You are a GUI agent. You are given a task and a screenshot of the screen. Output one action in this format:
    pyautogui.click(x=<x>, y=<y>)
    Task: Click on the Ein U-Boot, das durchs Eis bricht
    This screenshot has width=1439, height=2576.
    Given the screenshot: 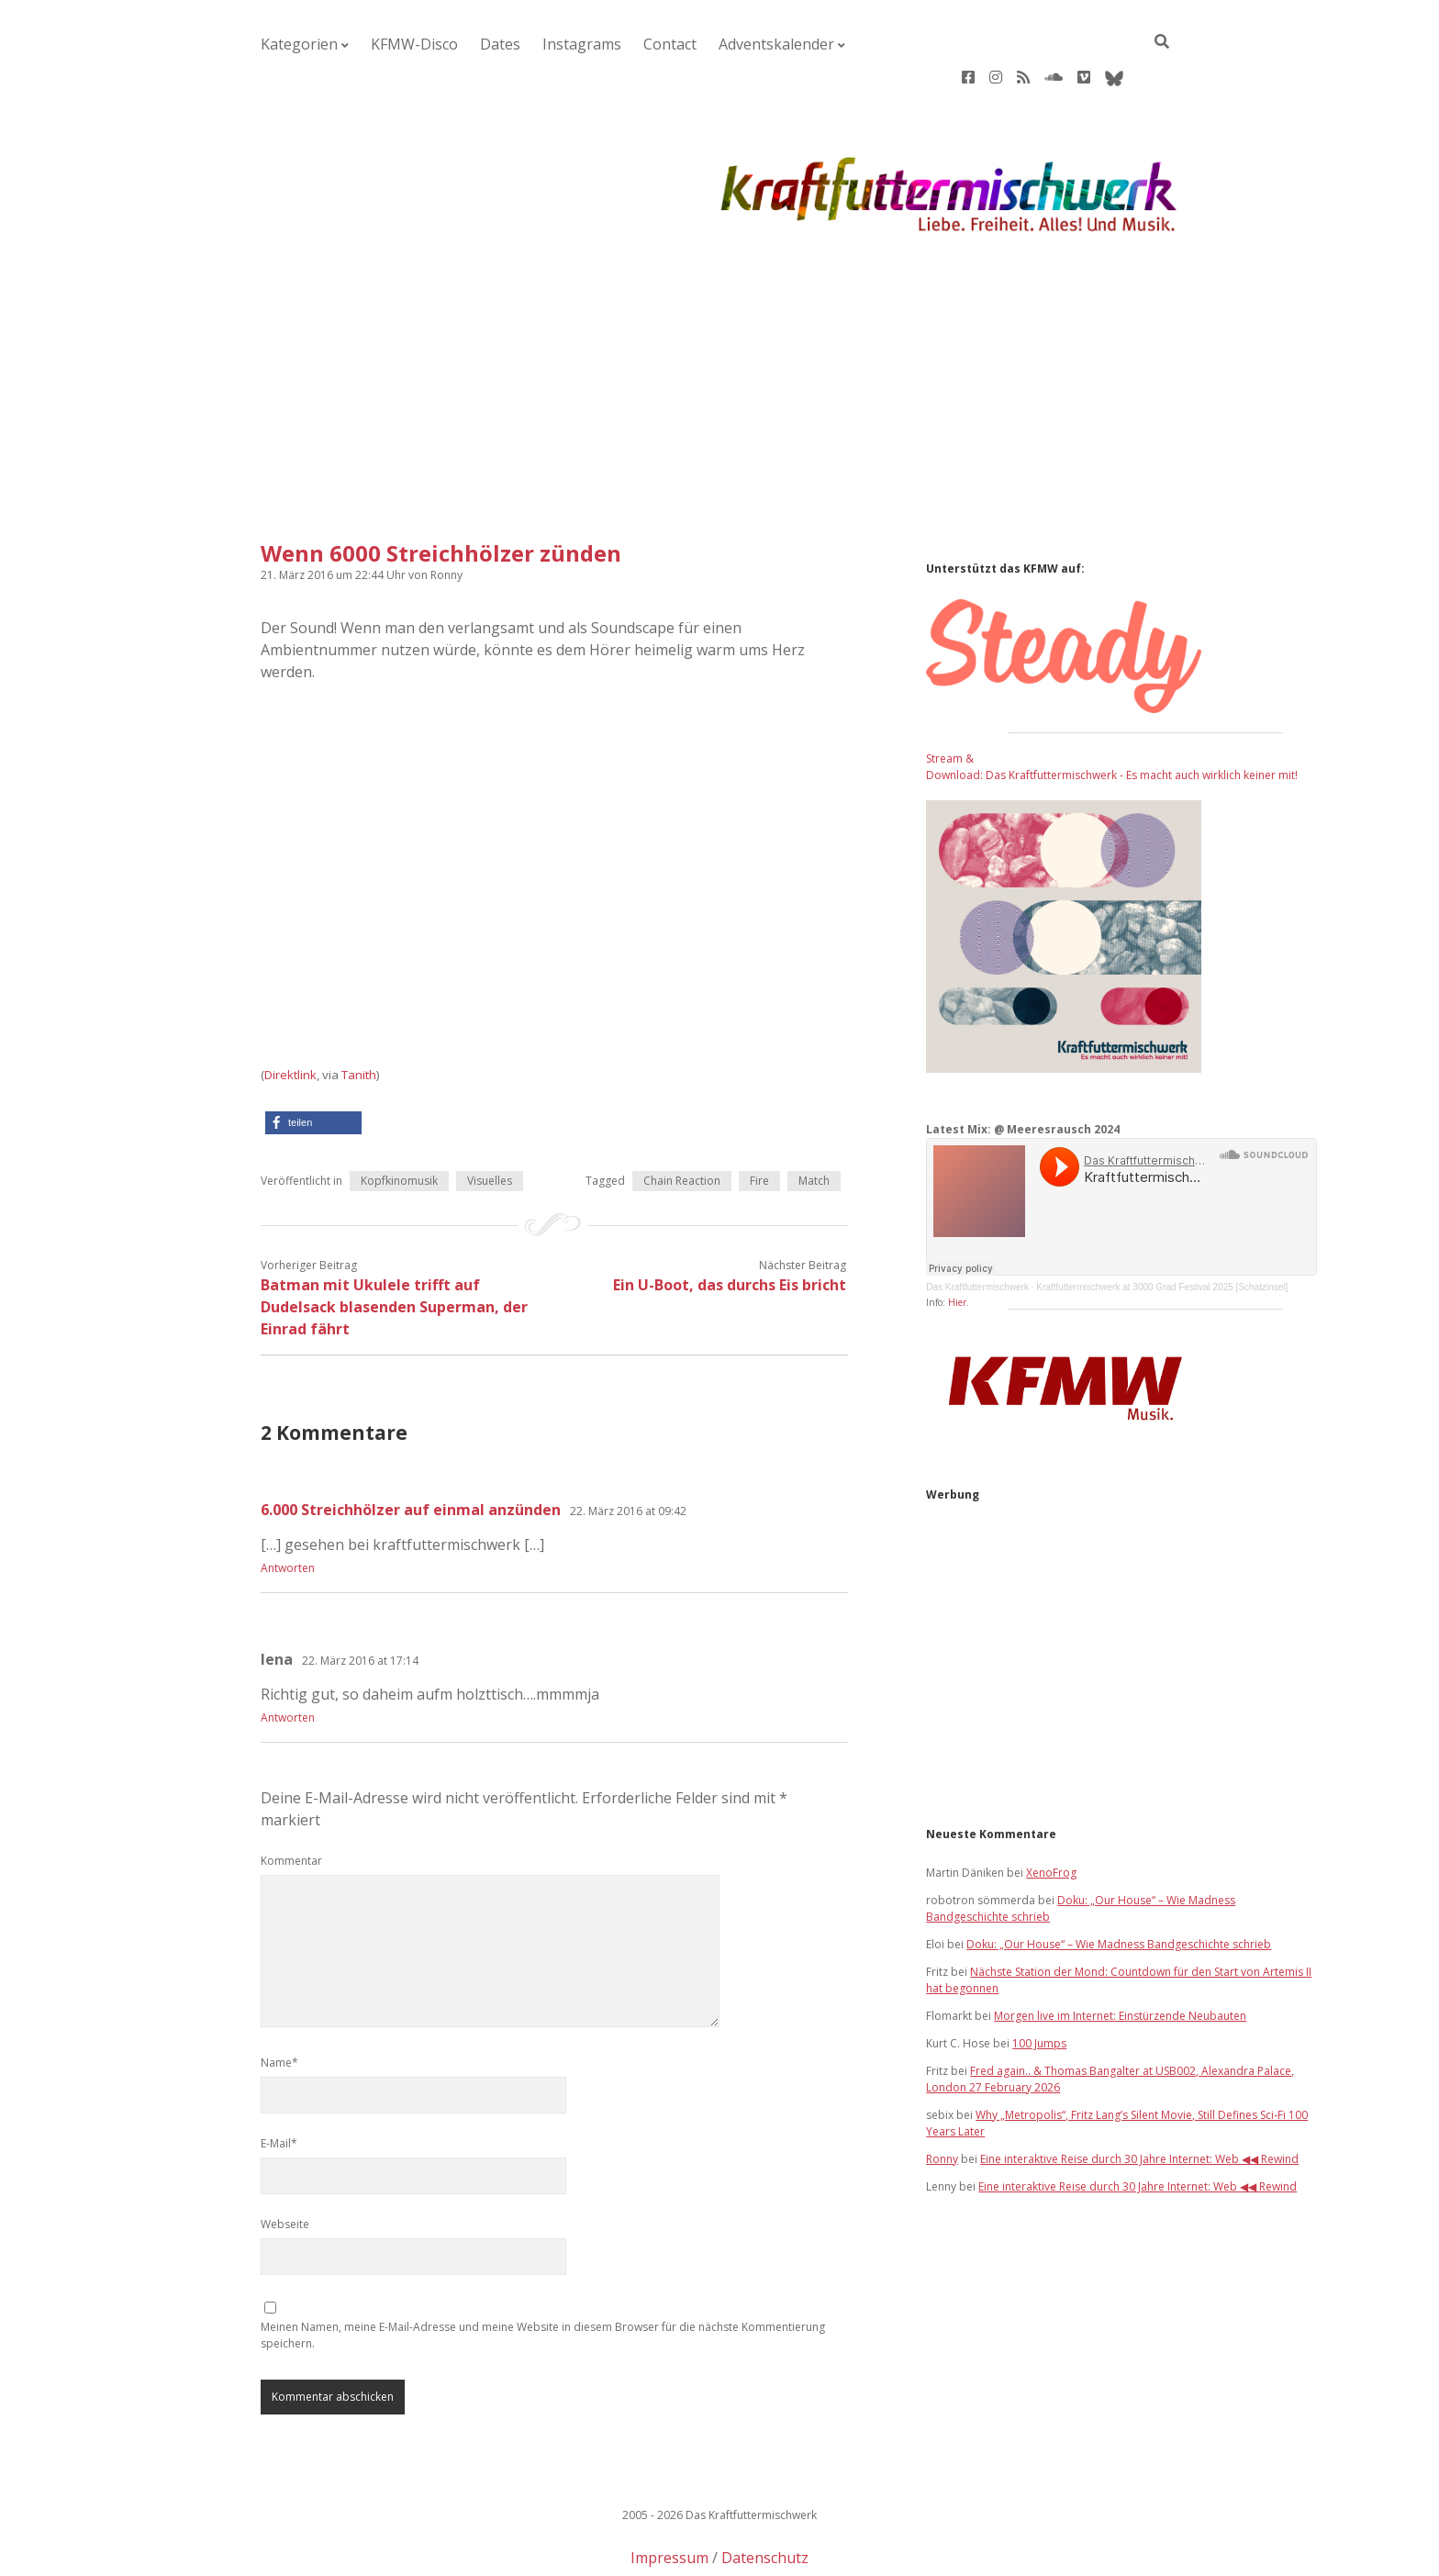 What is the action you would take?
    pyautogui.click(x=729, y=1226)
    